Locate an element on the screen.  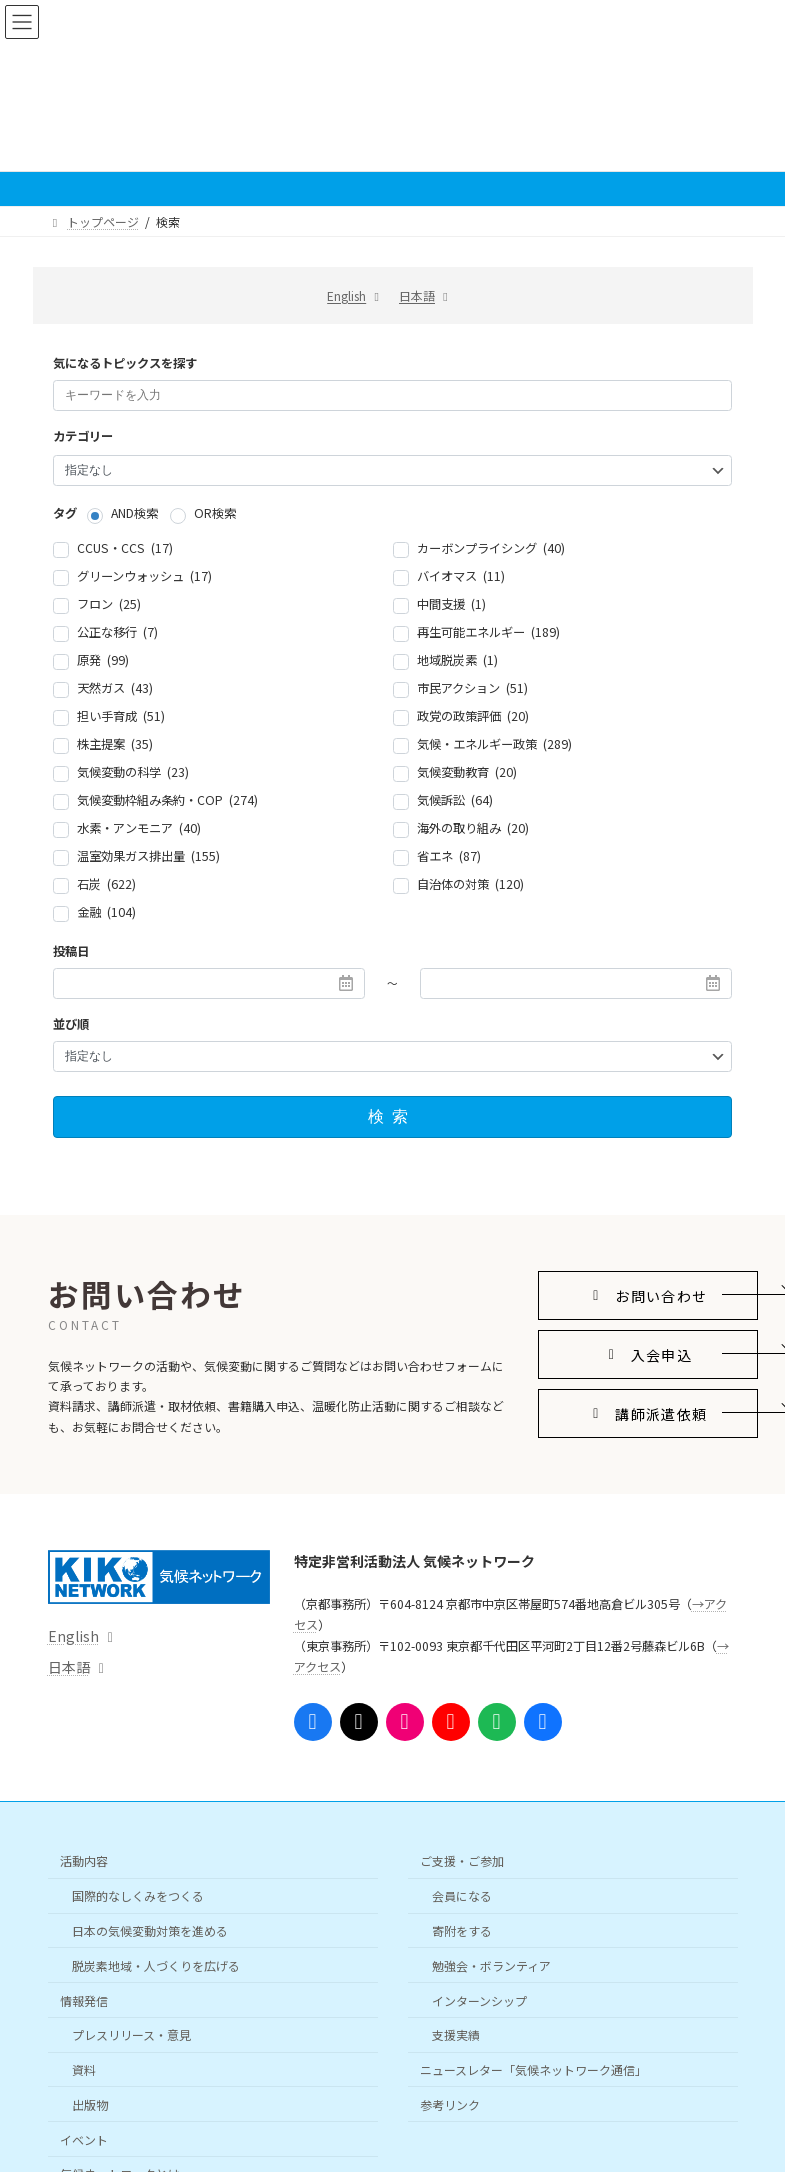
再生可能エネルギー (189) is located at coordinates (488, 632).